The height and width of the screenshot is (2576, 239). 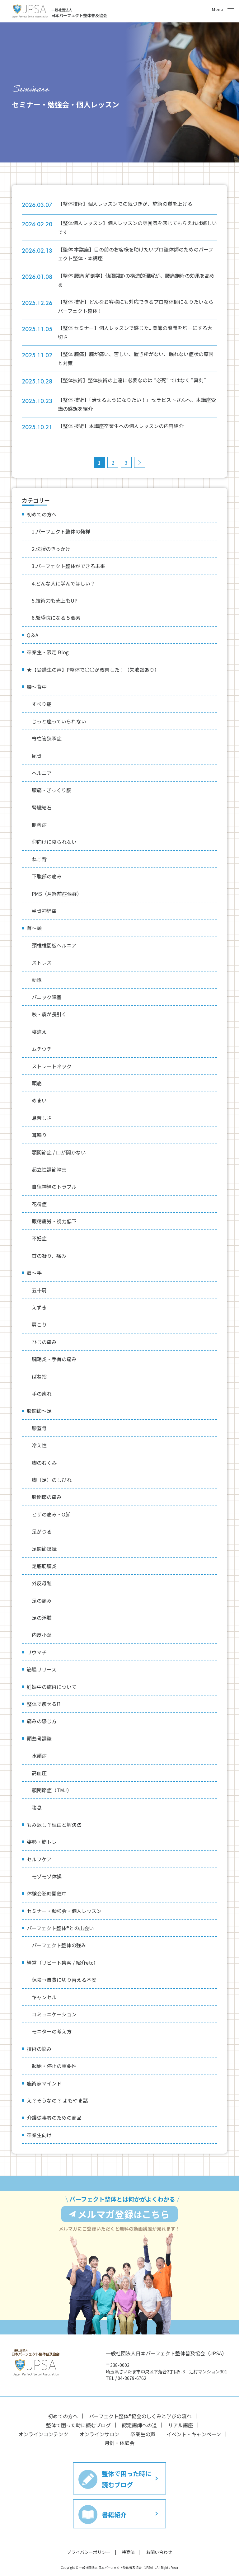 I want to click on 水頭症, so click(x=39, y=1755).